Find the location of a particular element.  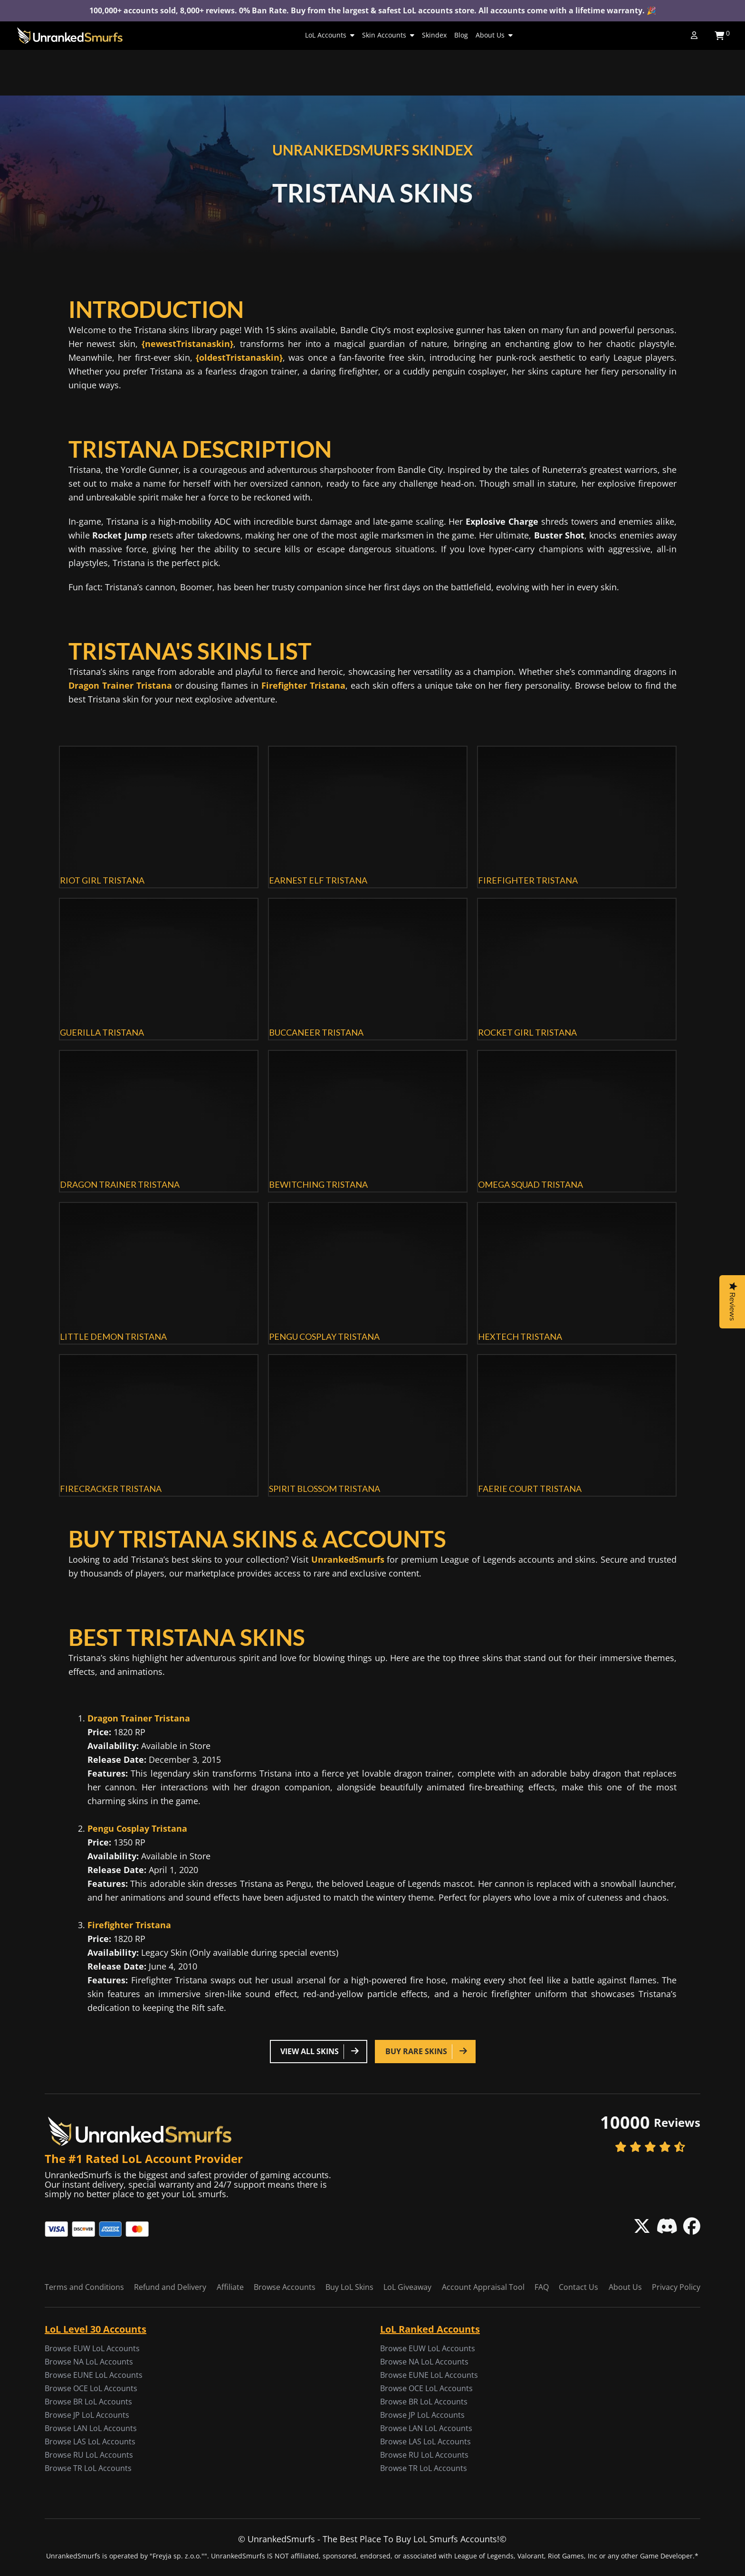

Terms and Conditions is located at coordinates (84, 2287).